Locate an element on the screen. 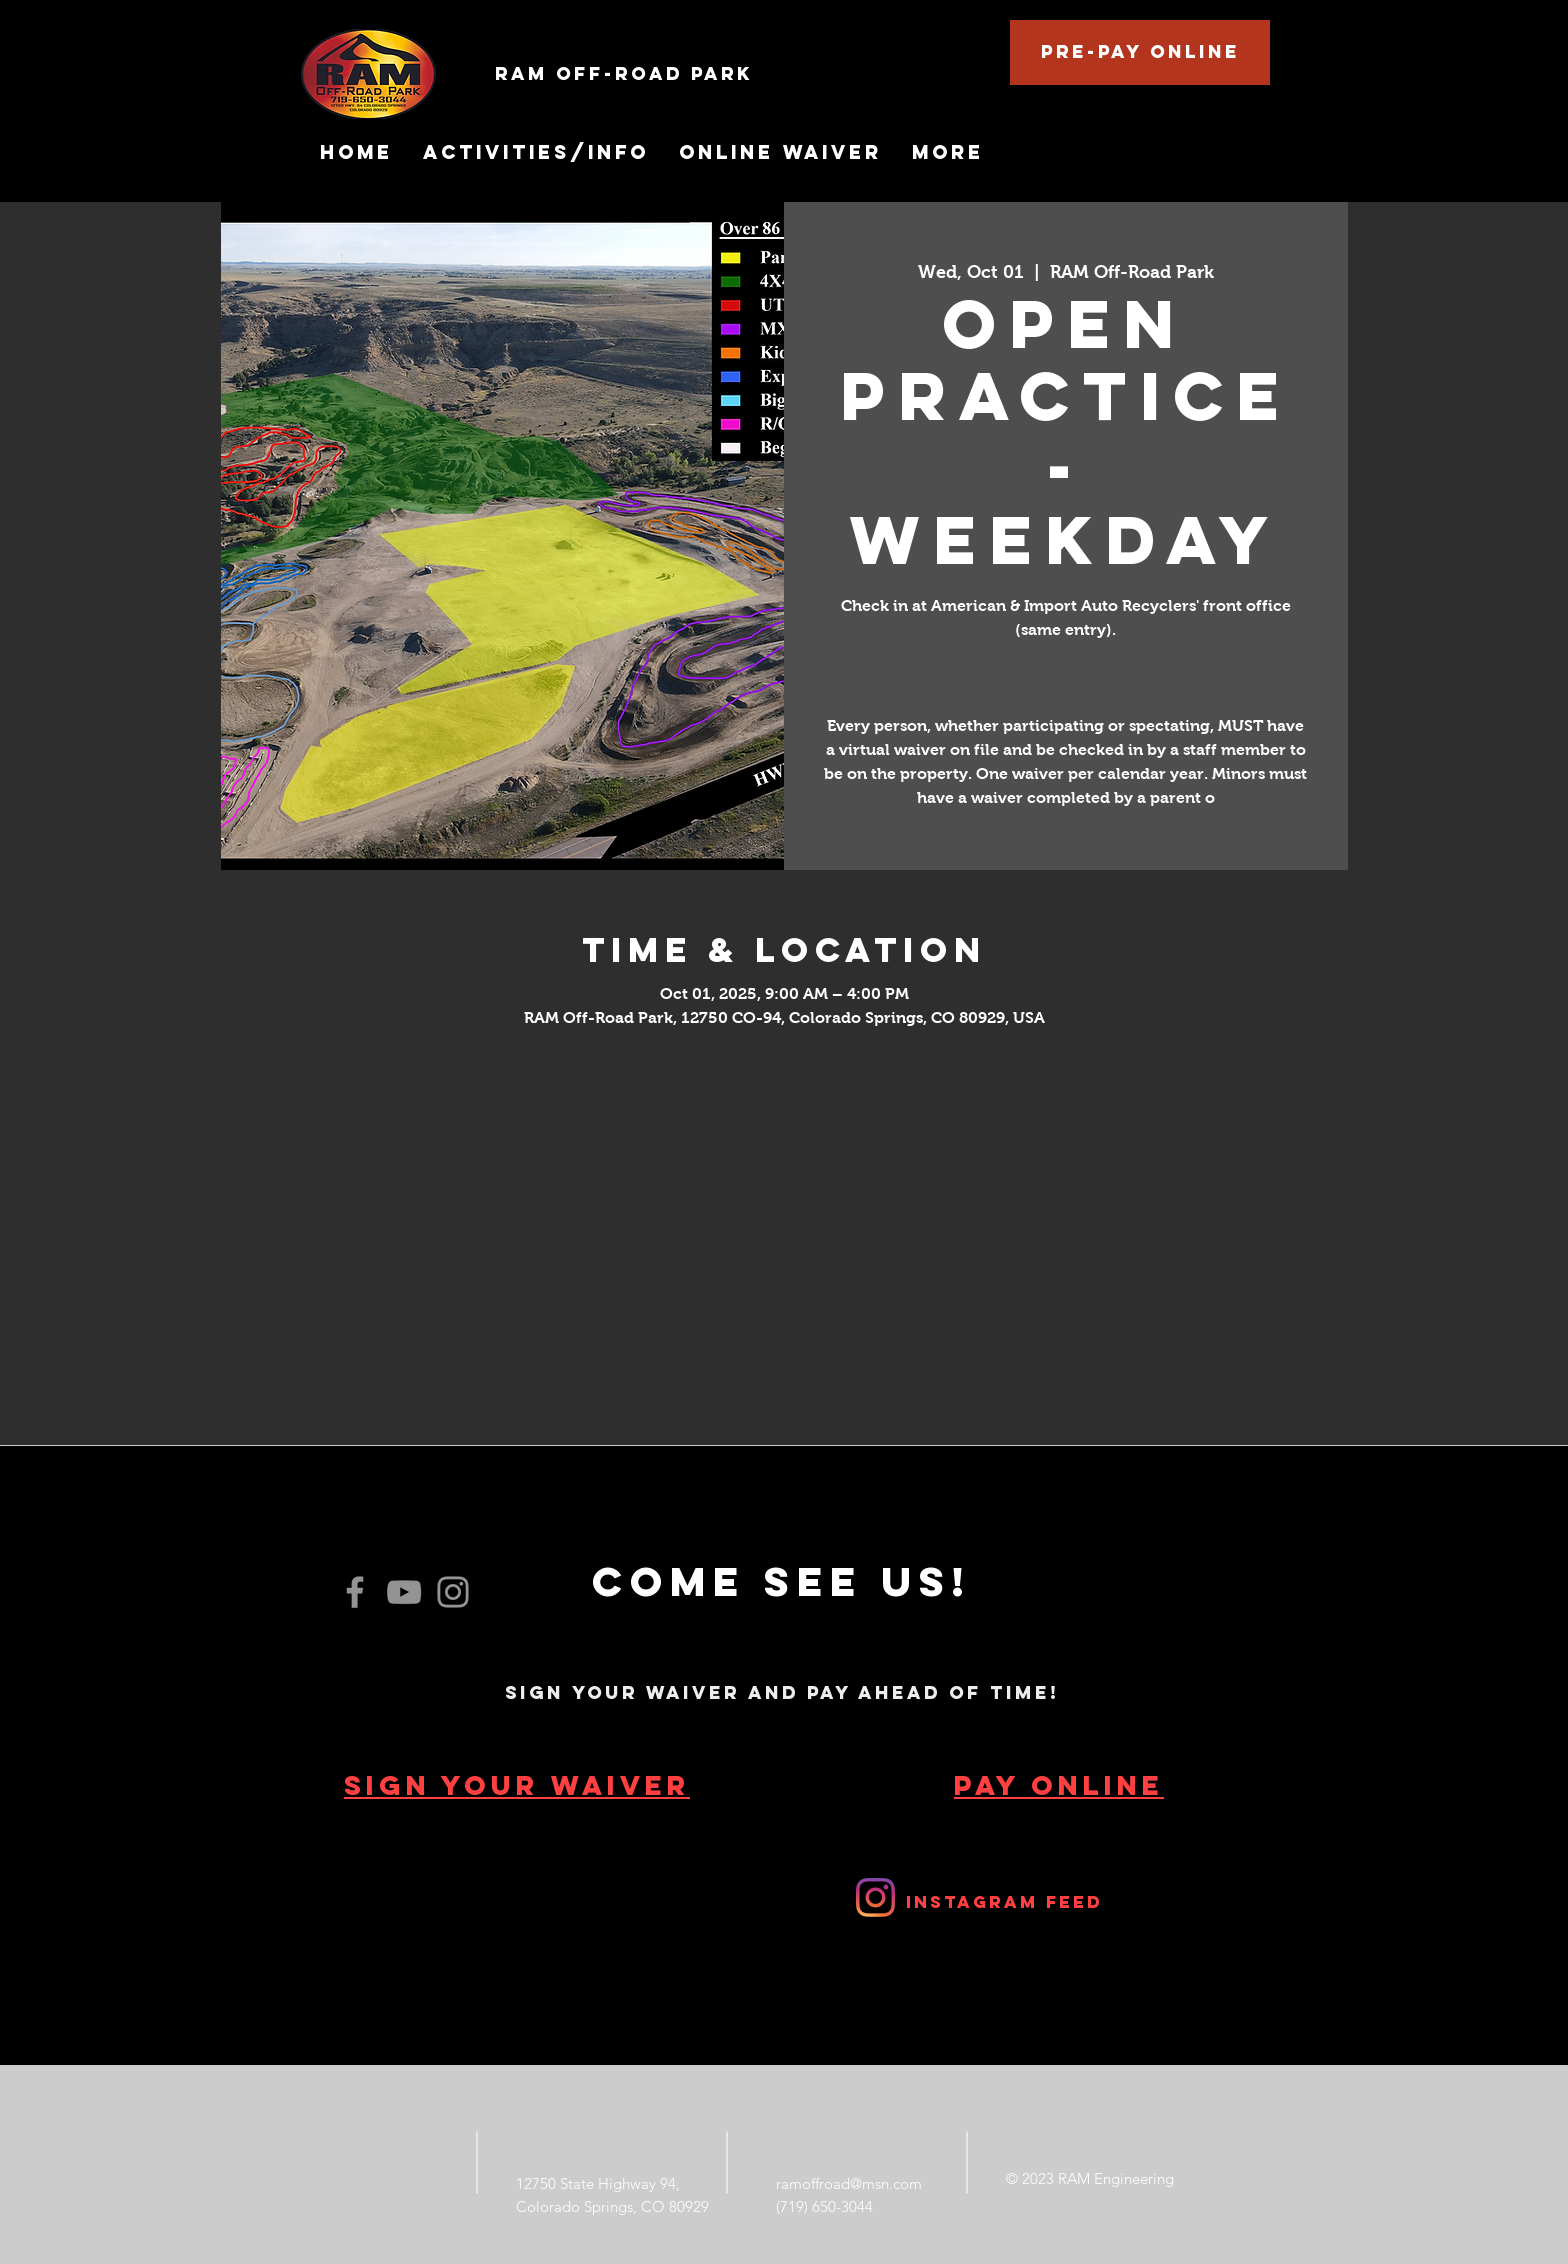 The image size is (1568, 2264). [Instagram] is located at coordinates (453, 1592).